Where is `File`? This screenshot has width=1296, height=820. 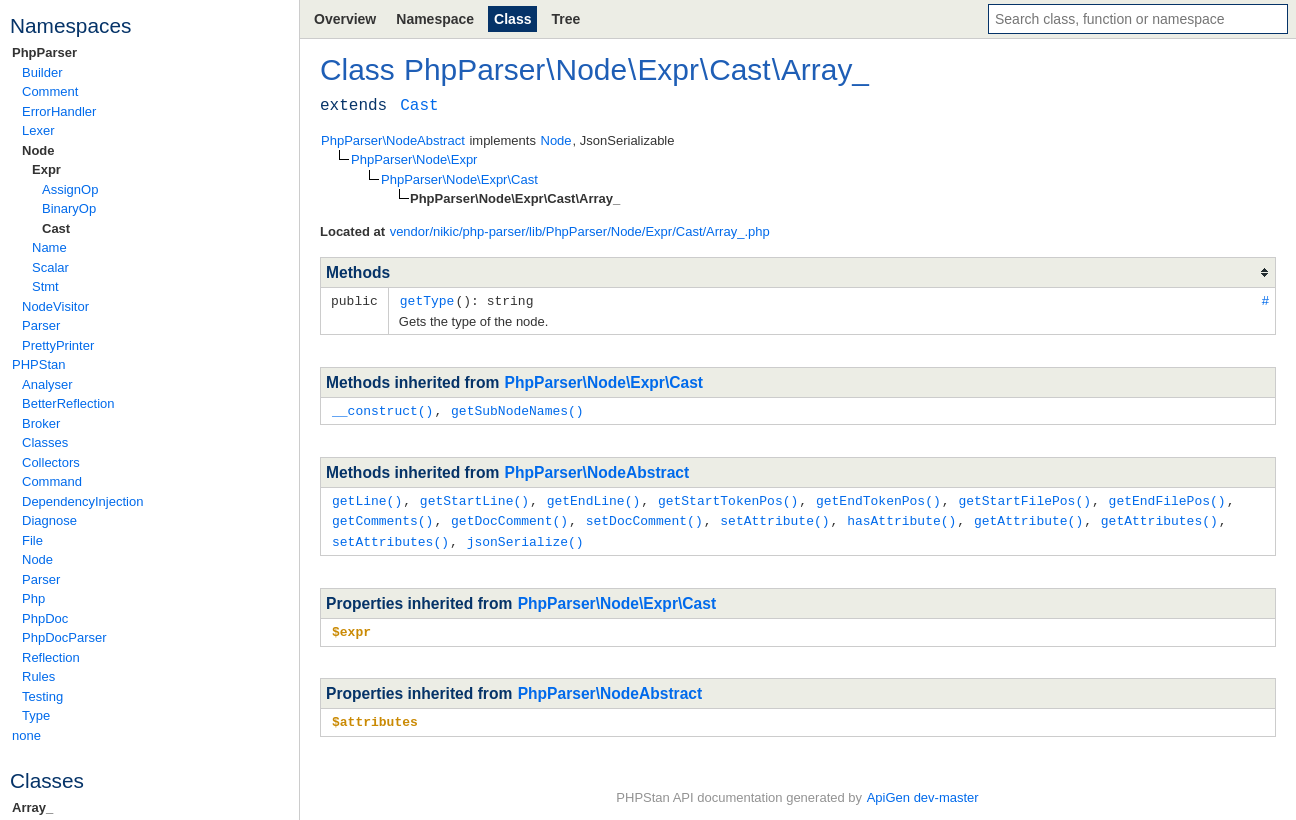 File is located at coordinates (32, 540).